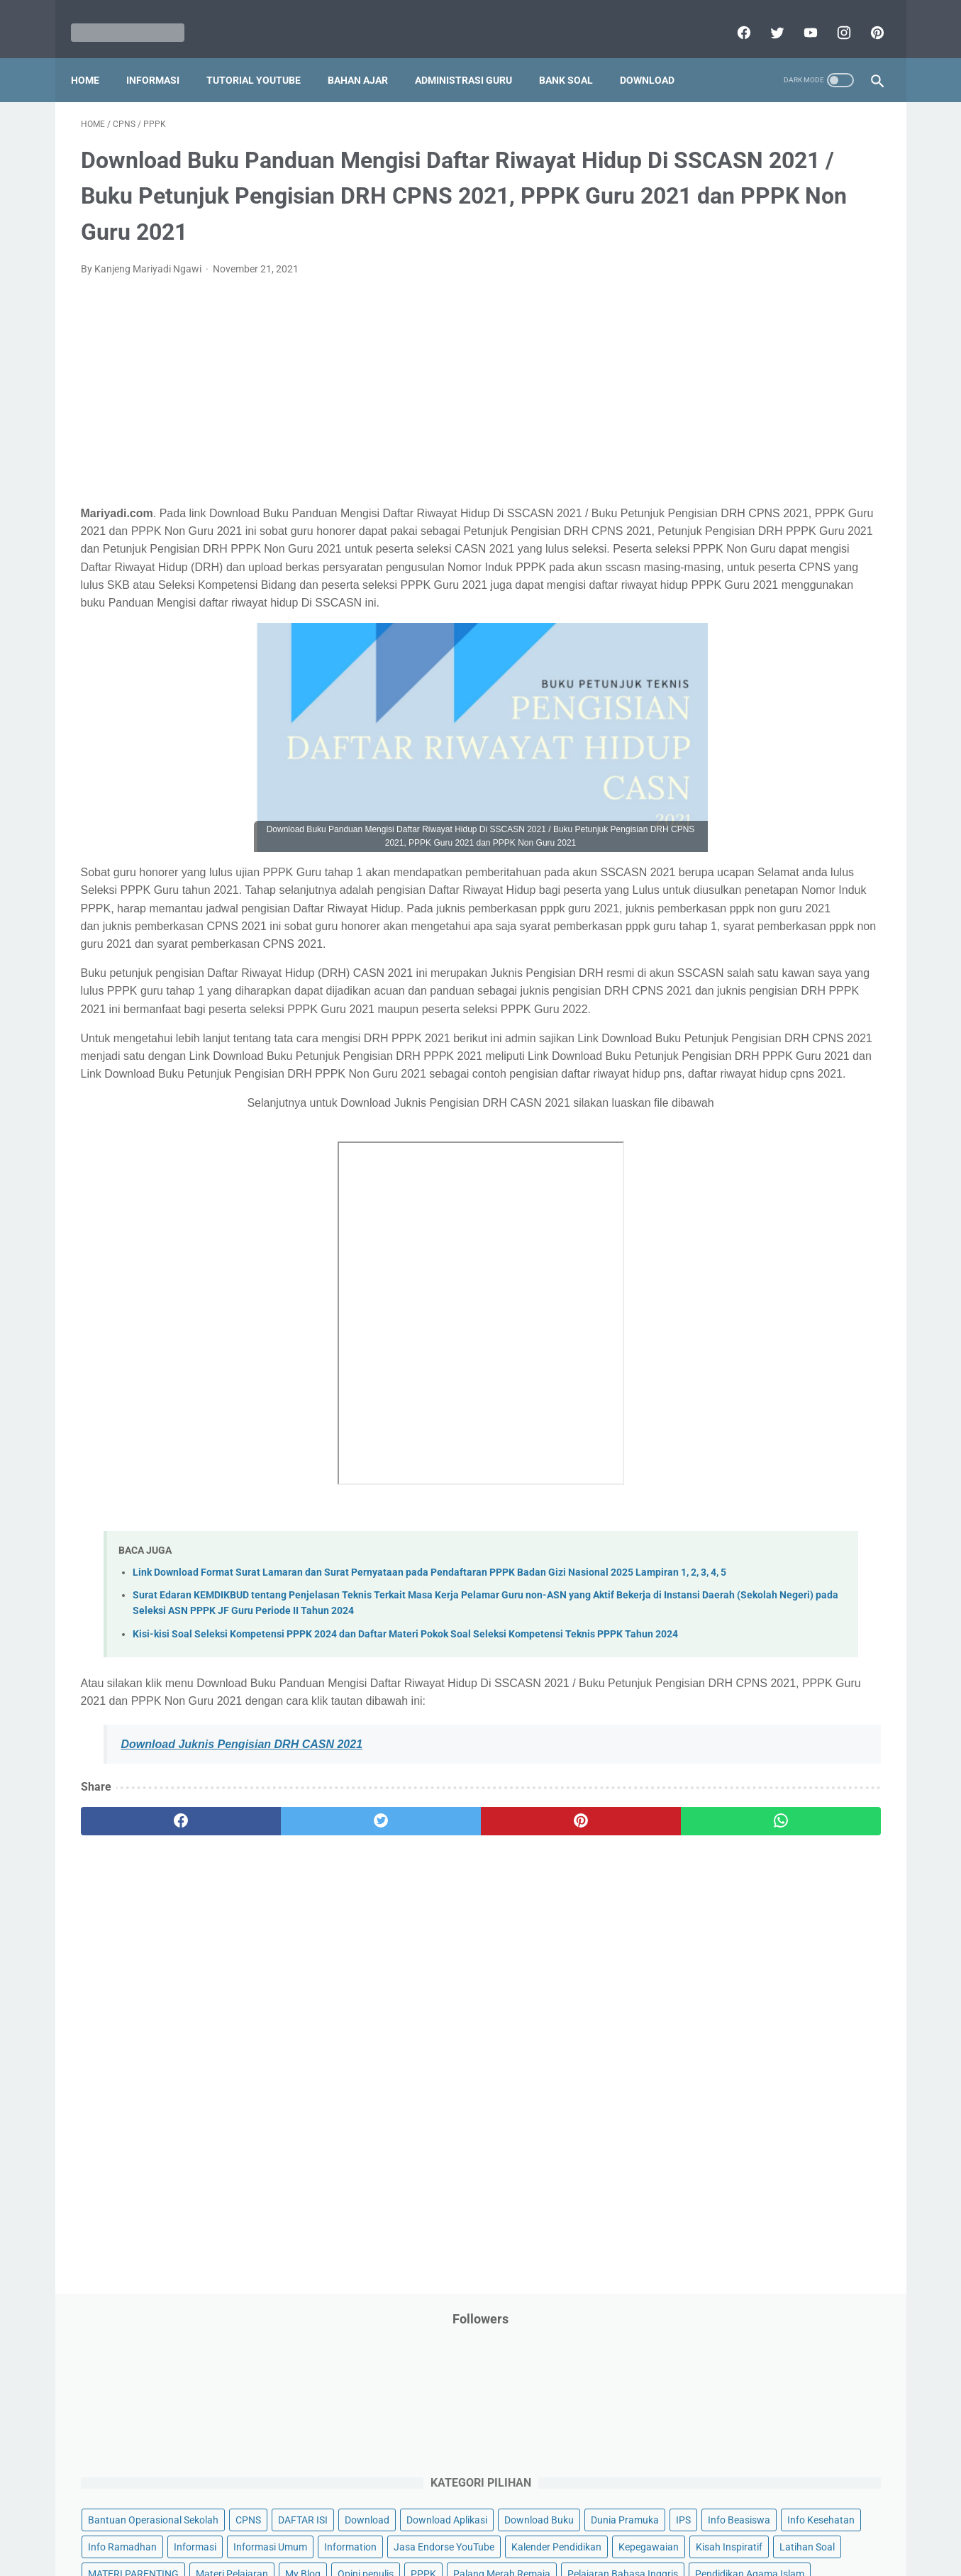 The width and height of the screenshot is (961, 2576). What do you see at coordinates (771, 853) in the screenshot?
I see `SMA` at bounding box center [771, 853].